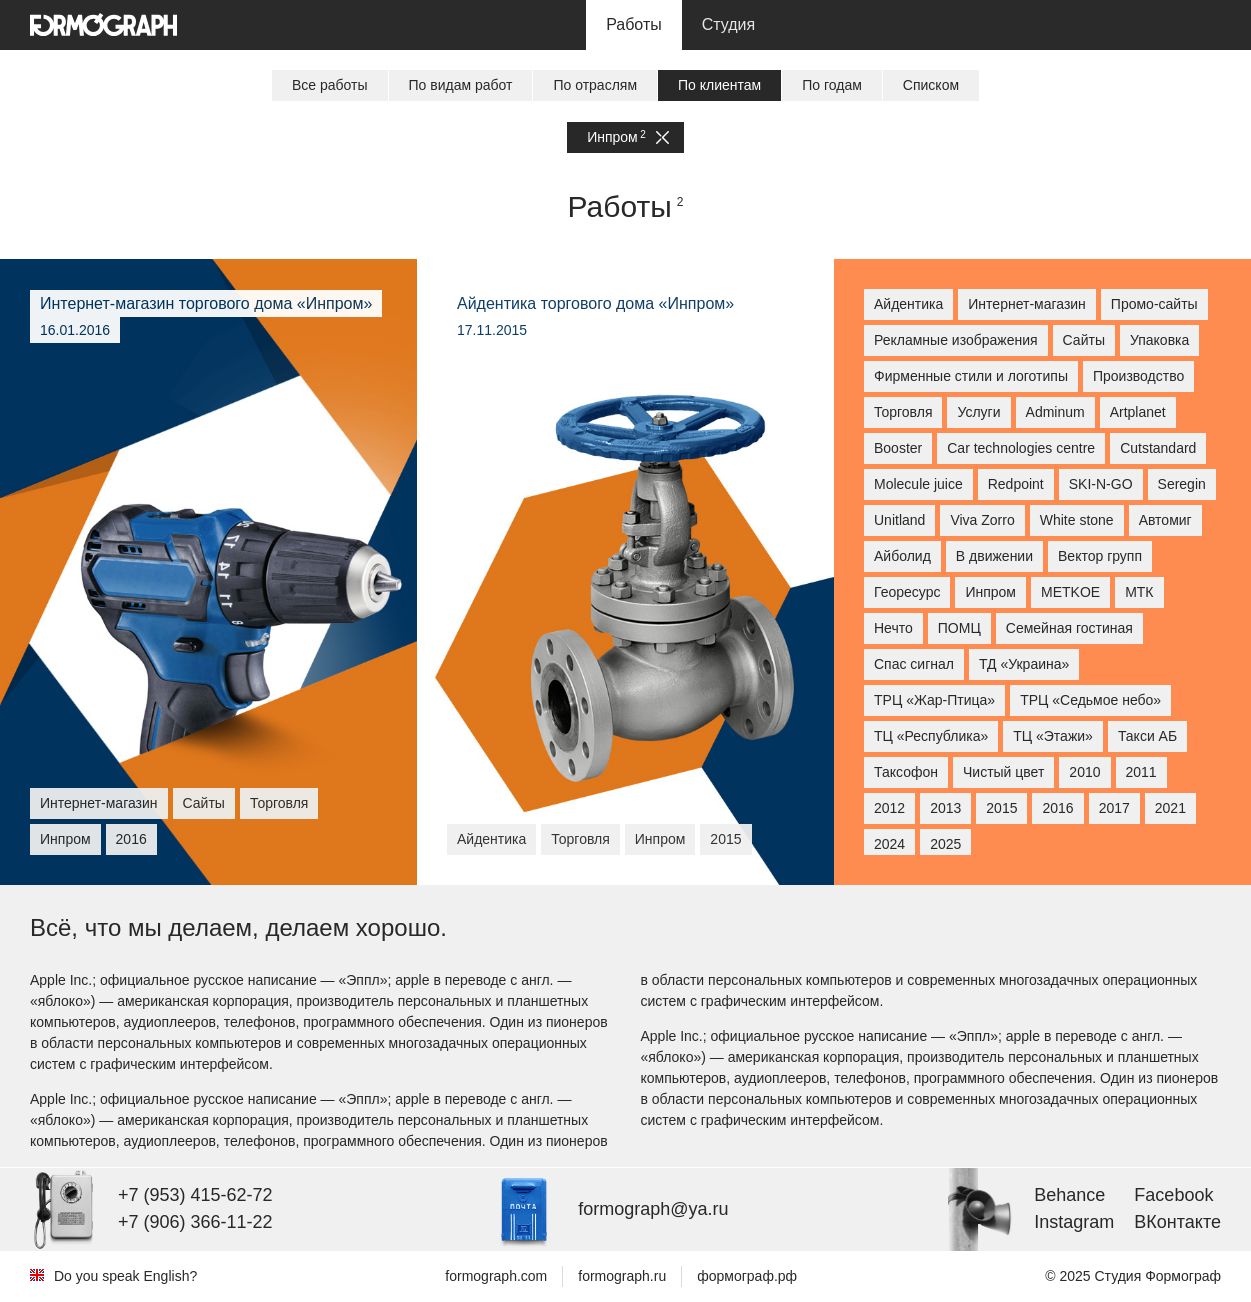 This screenshot has height=1302, width=1251. I want to click on Интернет-магазин, so click(1027, 304).